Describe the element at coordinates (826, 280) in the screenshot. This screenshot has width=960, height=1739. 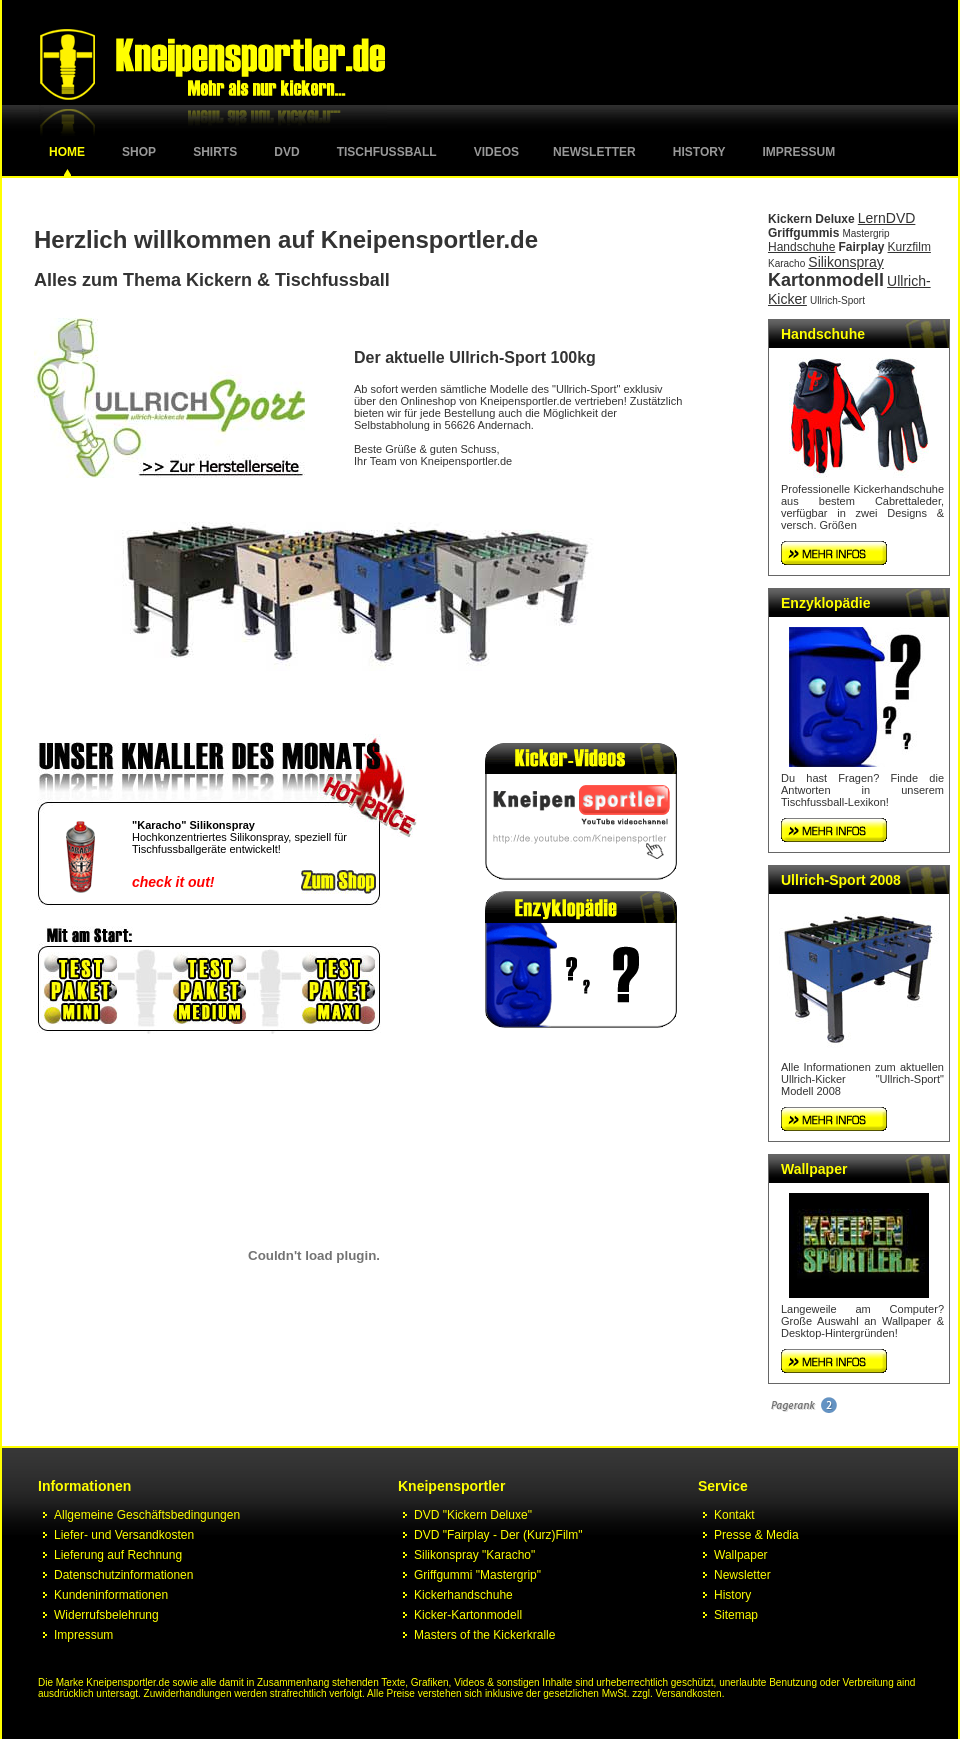
I see `Kartonmodell` at that location.